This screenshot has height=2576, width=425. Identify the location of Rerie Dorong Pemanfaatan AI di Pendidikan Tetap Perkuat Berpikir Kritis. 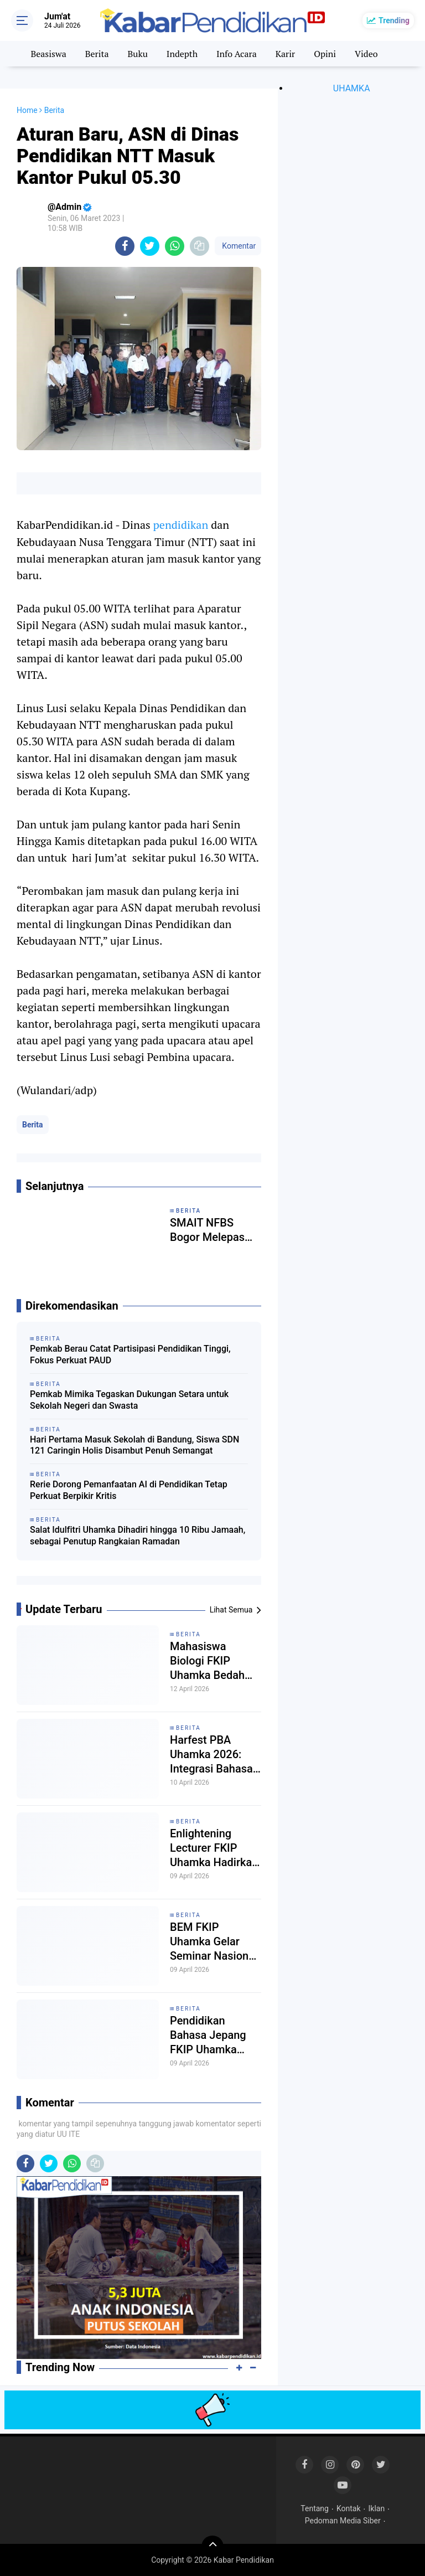
(128, 1490).